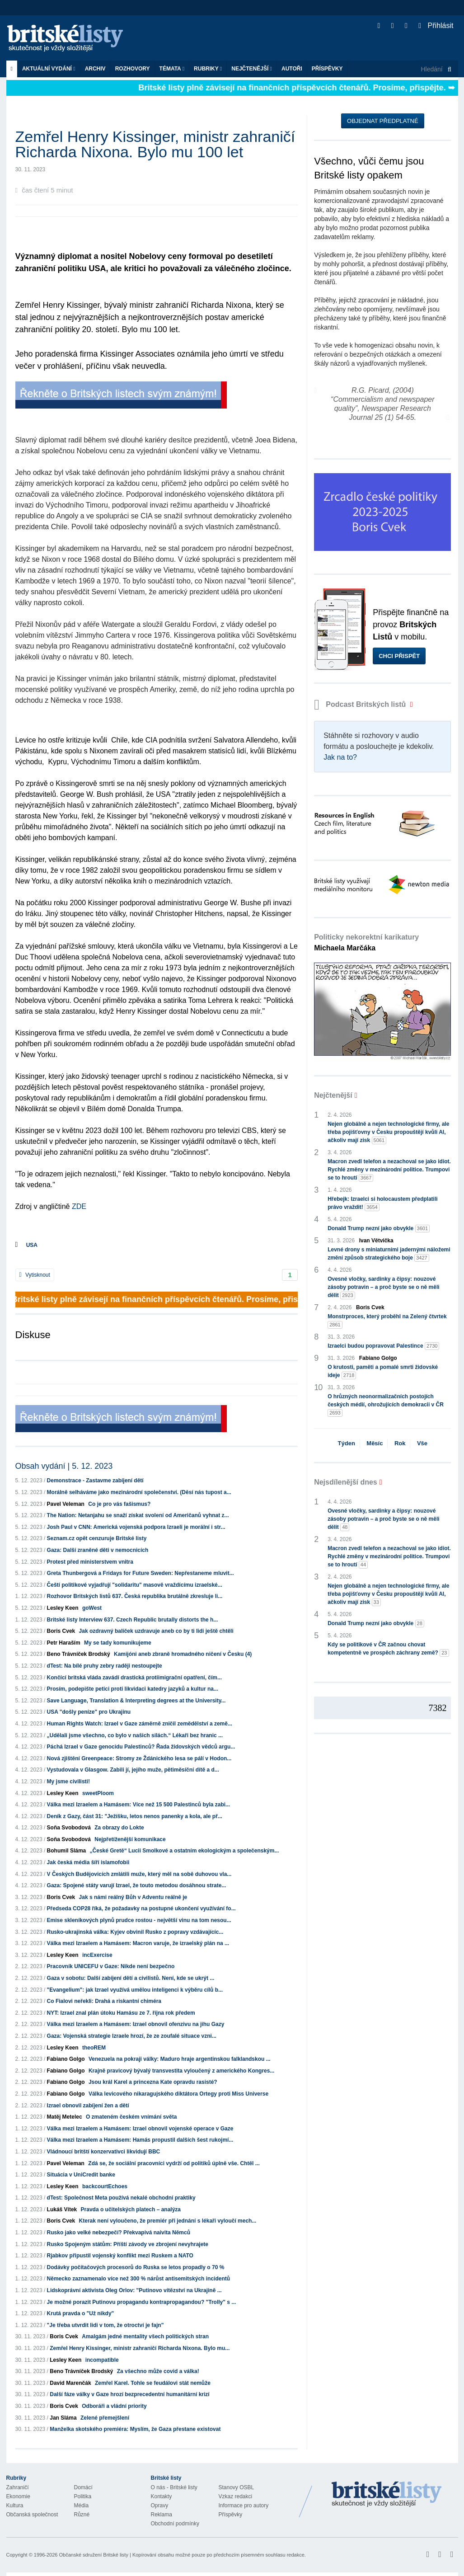 The width and height of the screenshot is (464, 2576). What do you see at coordinates (134, 2290) in the screenshot?
I see `Lidskoprávní aktivista Oleg Orlov: "Putinovo vítězství na Ukrajině ...` at bounding box center [134, 2290].